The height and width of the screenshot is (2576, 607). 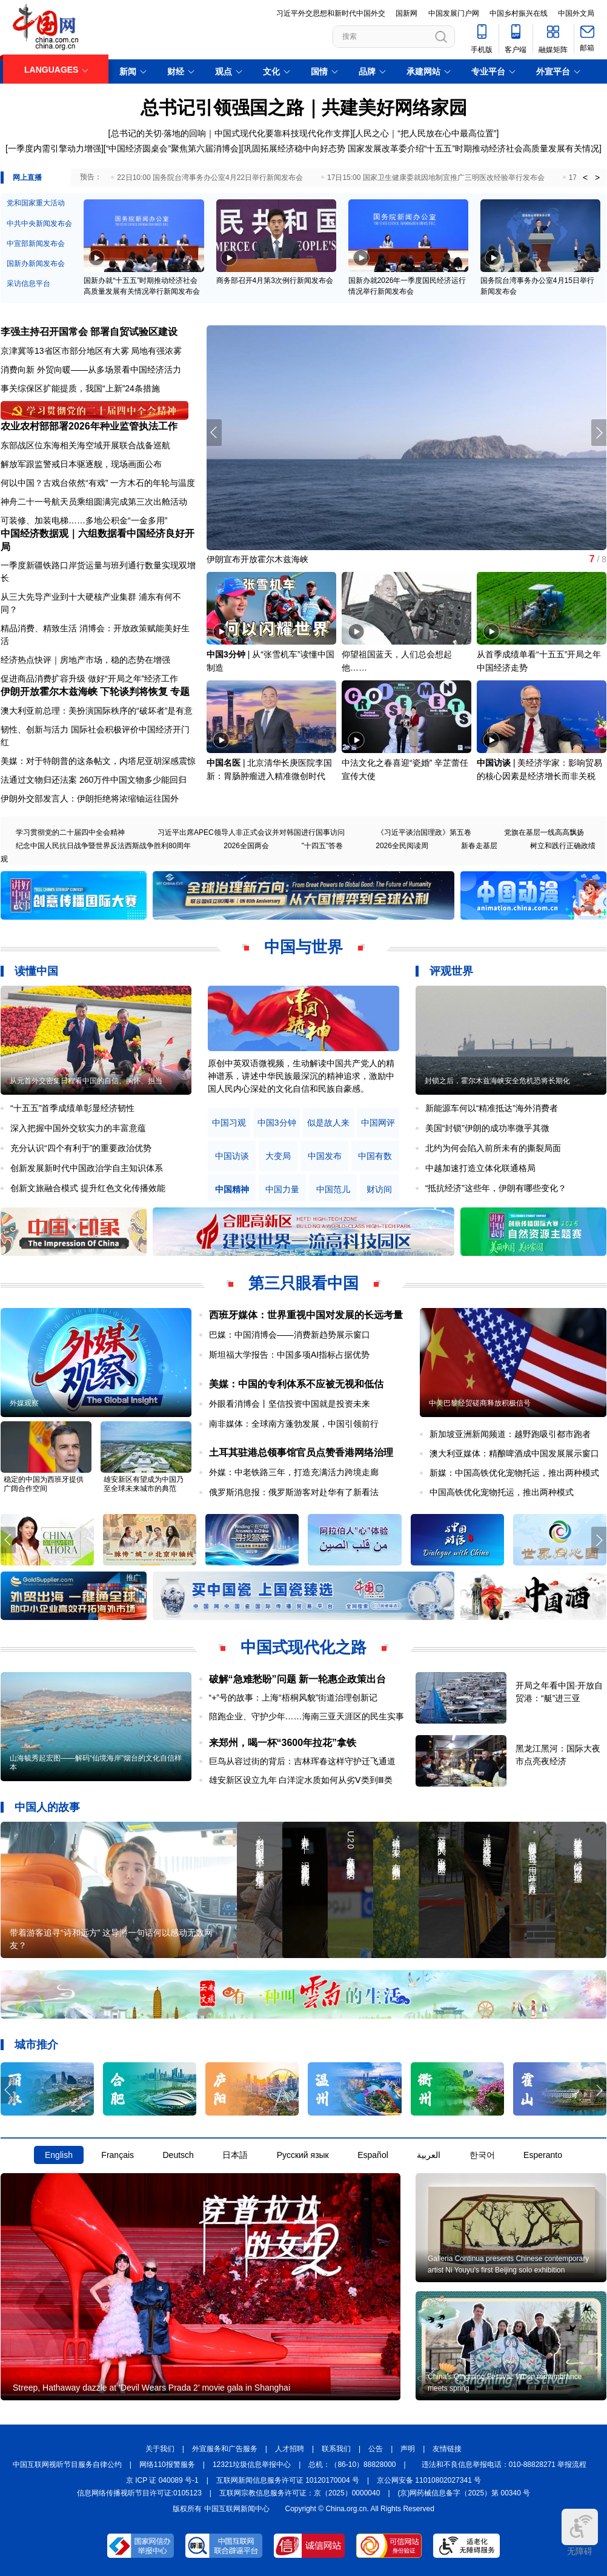 What do you see at coordinates (491, 1108) in the screenshot?
I see `新能源车何以“精准抵达”海外消费者` at bounding box center [491, 1108].